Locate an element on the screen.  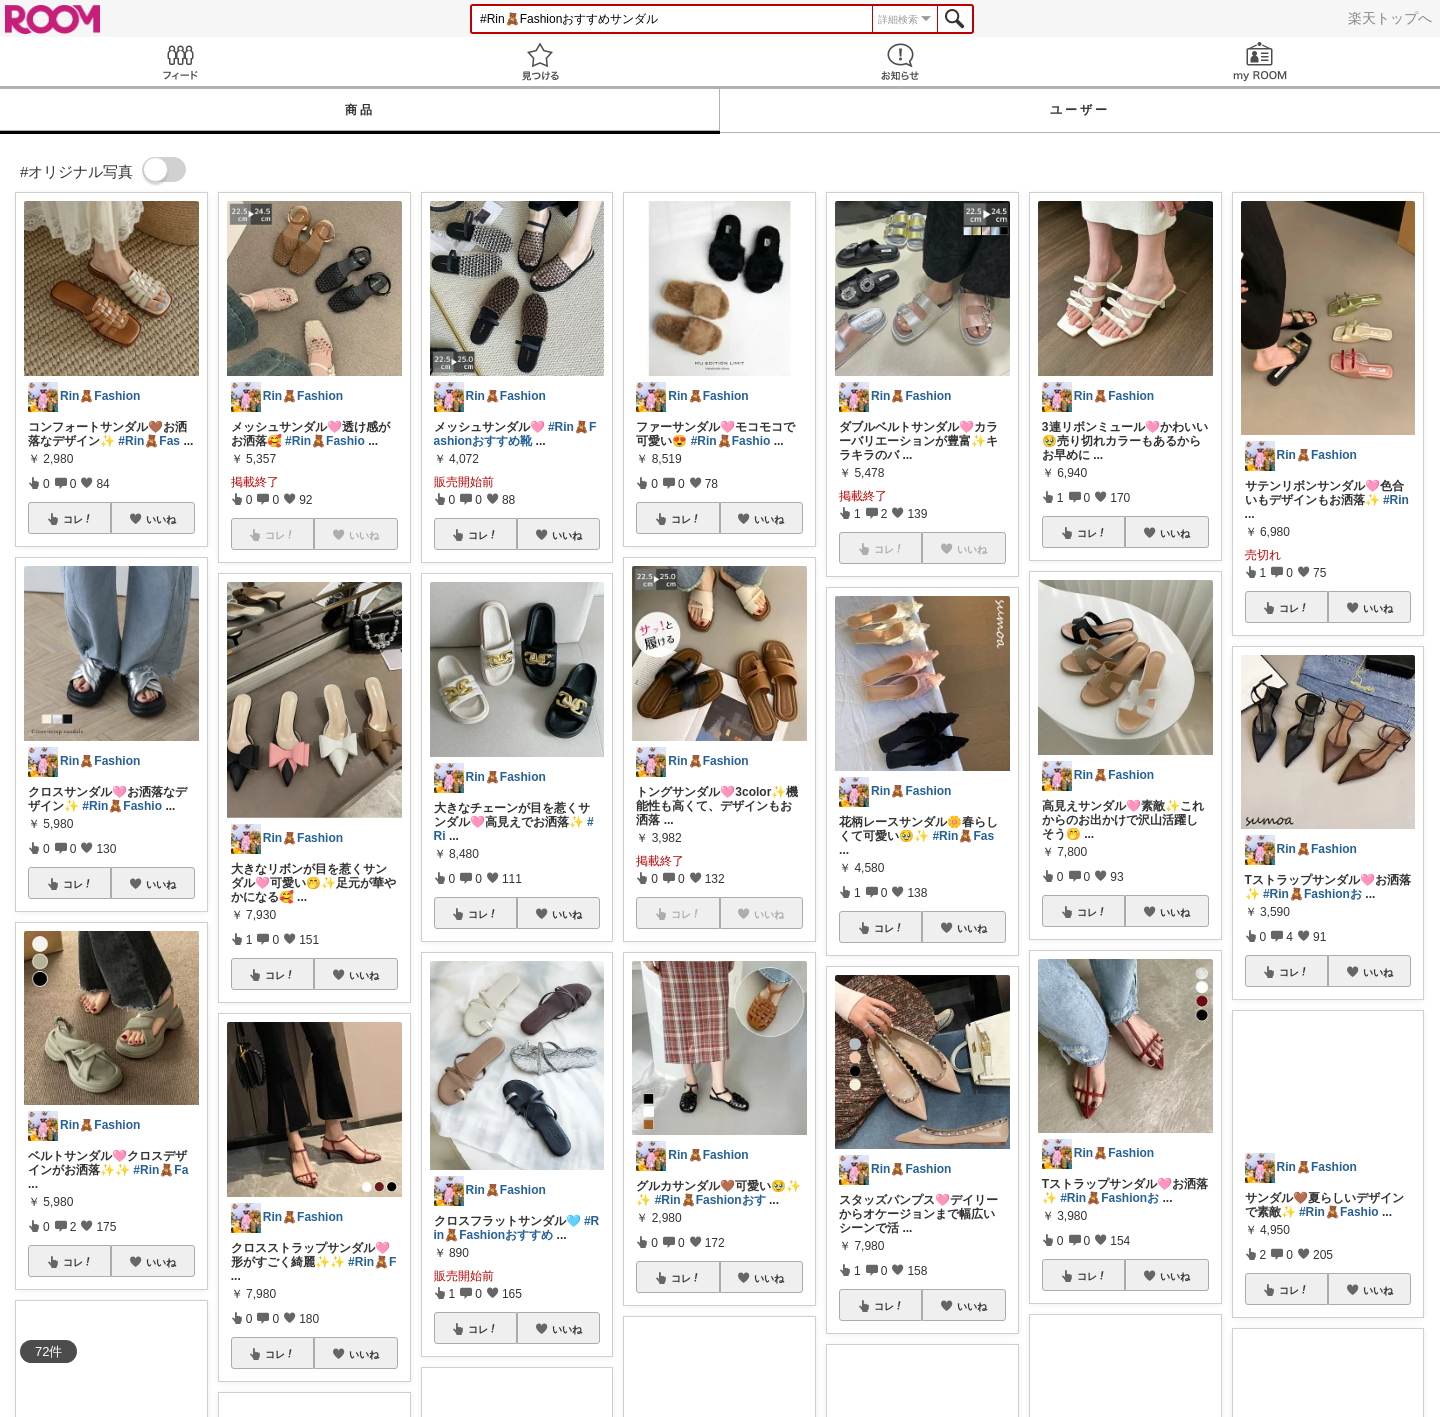
#Rin🧸Fashionおす is located at coordinates (710, 1200).